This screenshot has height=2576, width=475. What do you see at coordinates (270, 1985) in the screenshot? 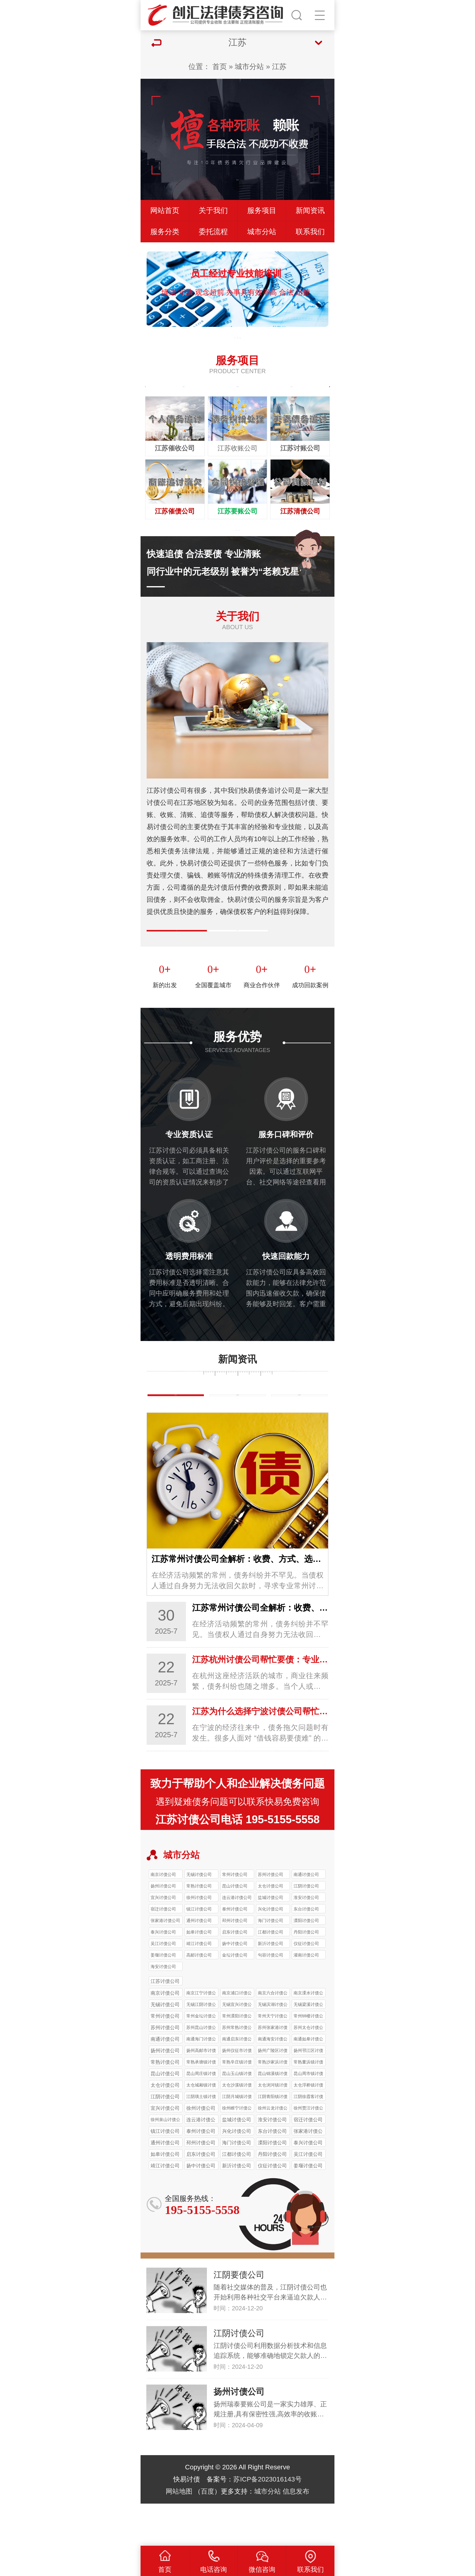
I see `新沂讨债公司` at bounding box center [270, 1985].